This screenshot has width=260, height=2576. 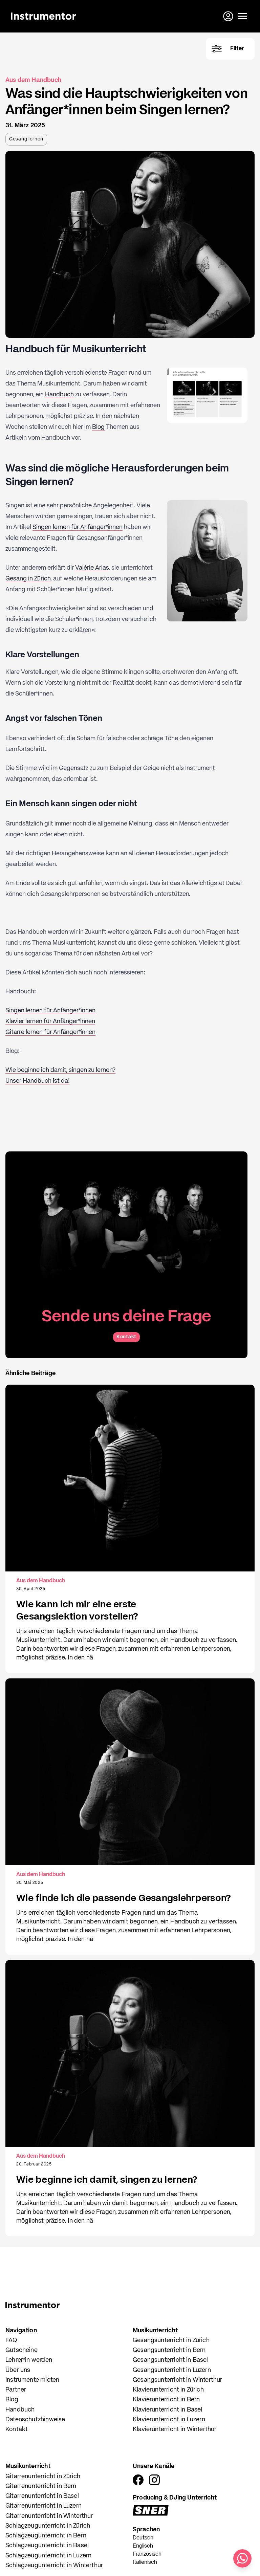 What do you see at coordinates (42, 2476) in the screenshot?
I see `Gitarrenunterricht in Zürich` at bounding box center [42, 2476].